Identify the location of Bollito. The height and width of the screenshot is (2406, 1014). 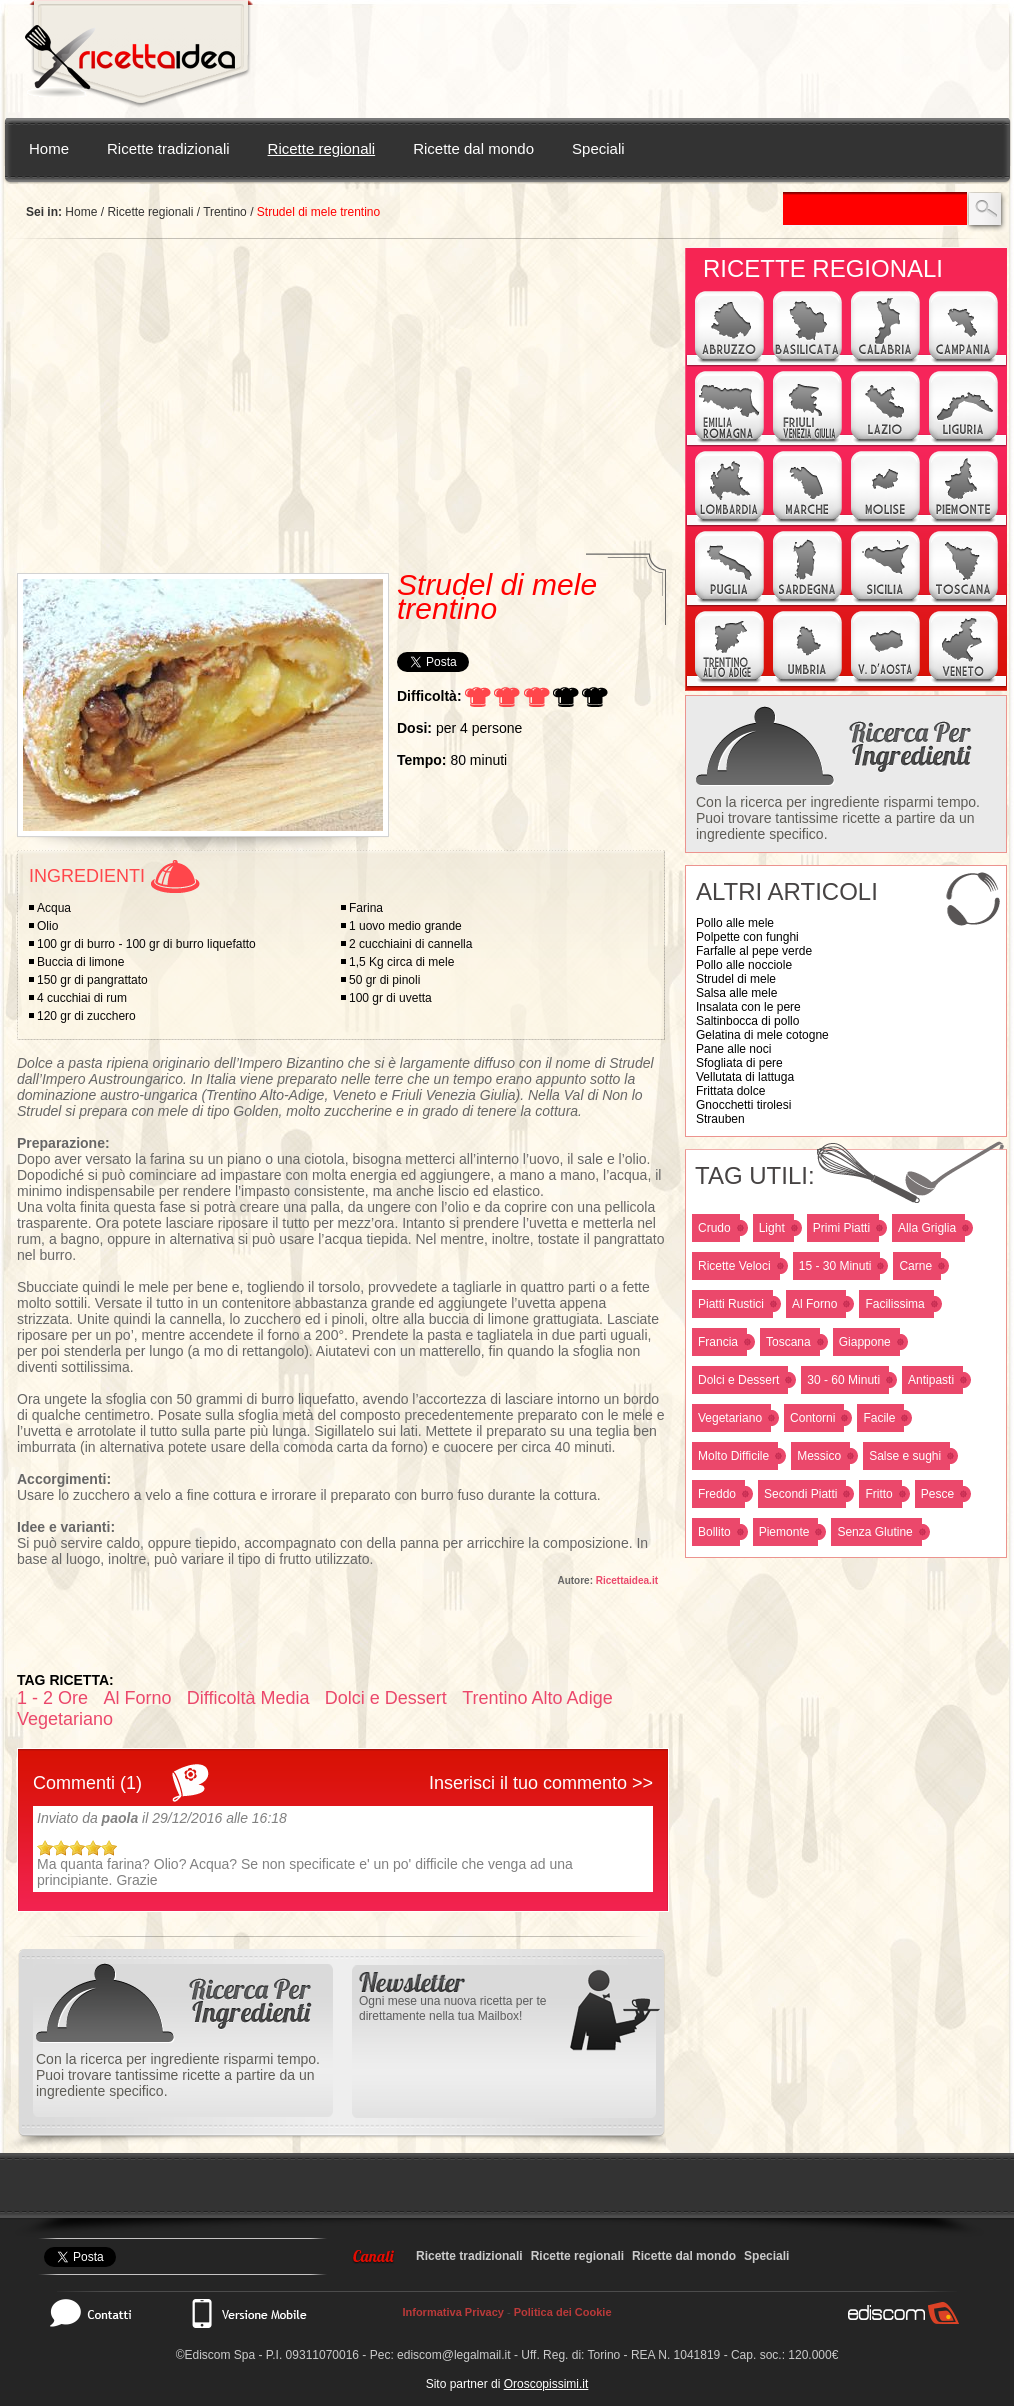
(714, 1532).